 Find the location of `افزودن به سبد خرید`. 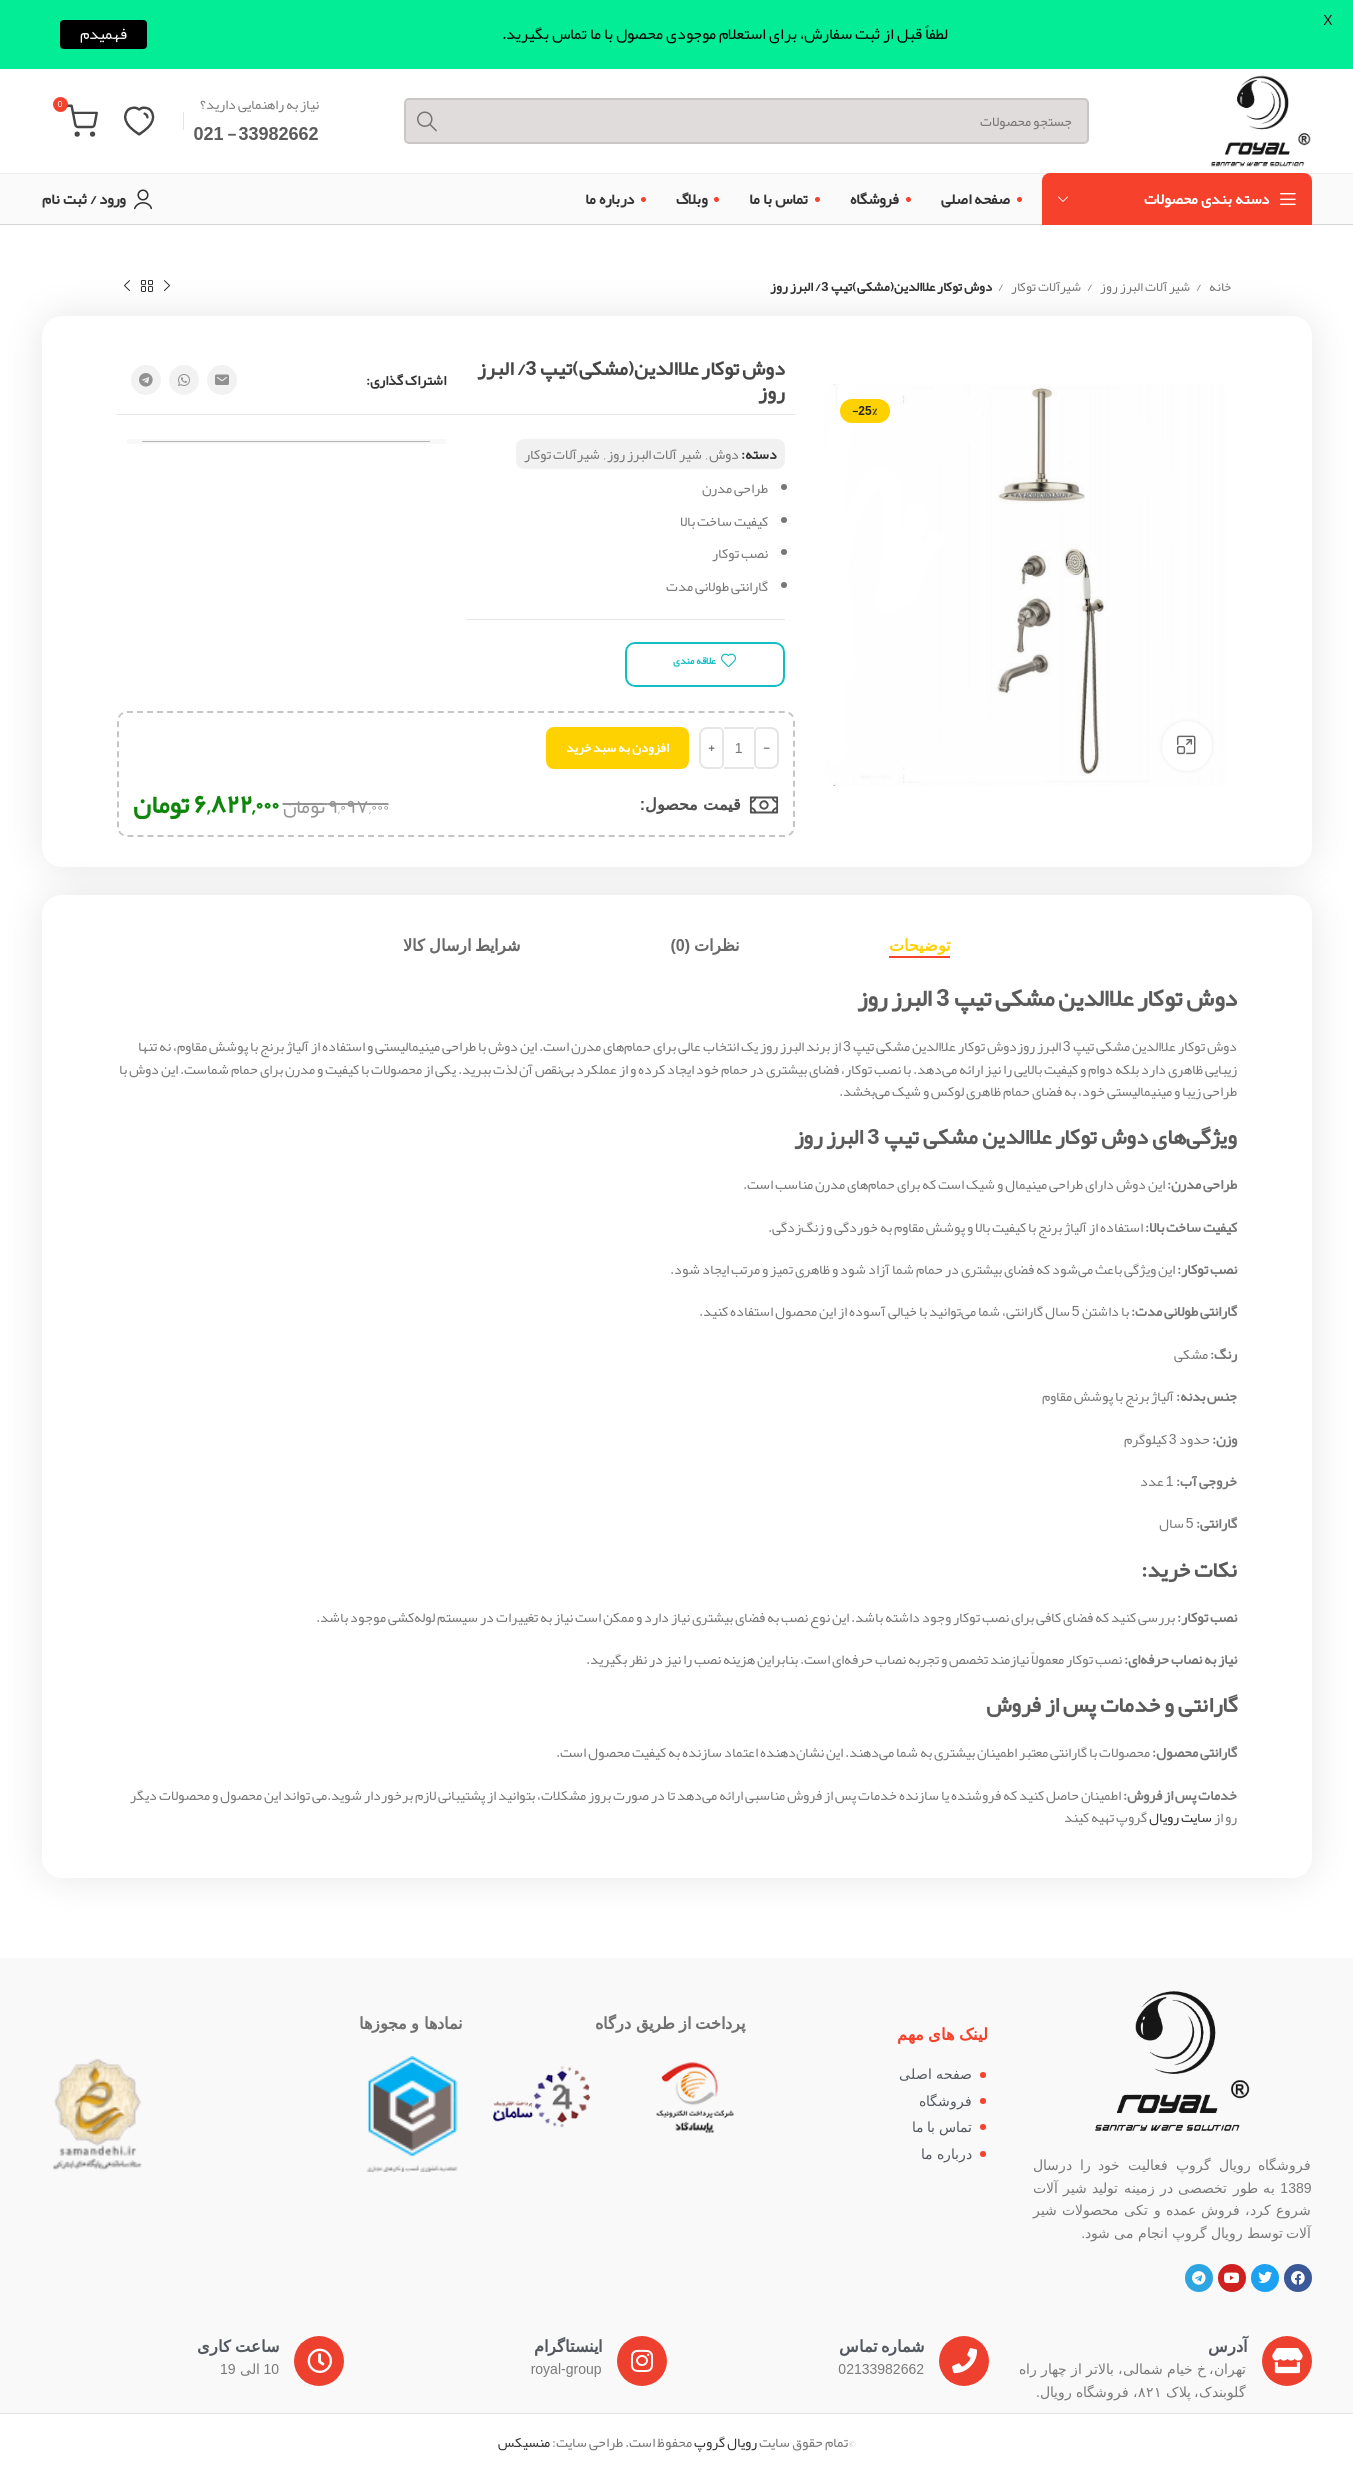

افزودن به سبد خرید is located at coordinates (617, 748).